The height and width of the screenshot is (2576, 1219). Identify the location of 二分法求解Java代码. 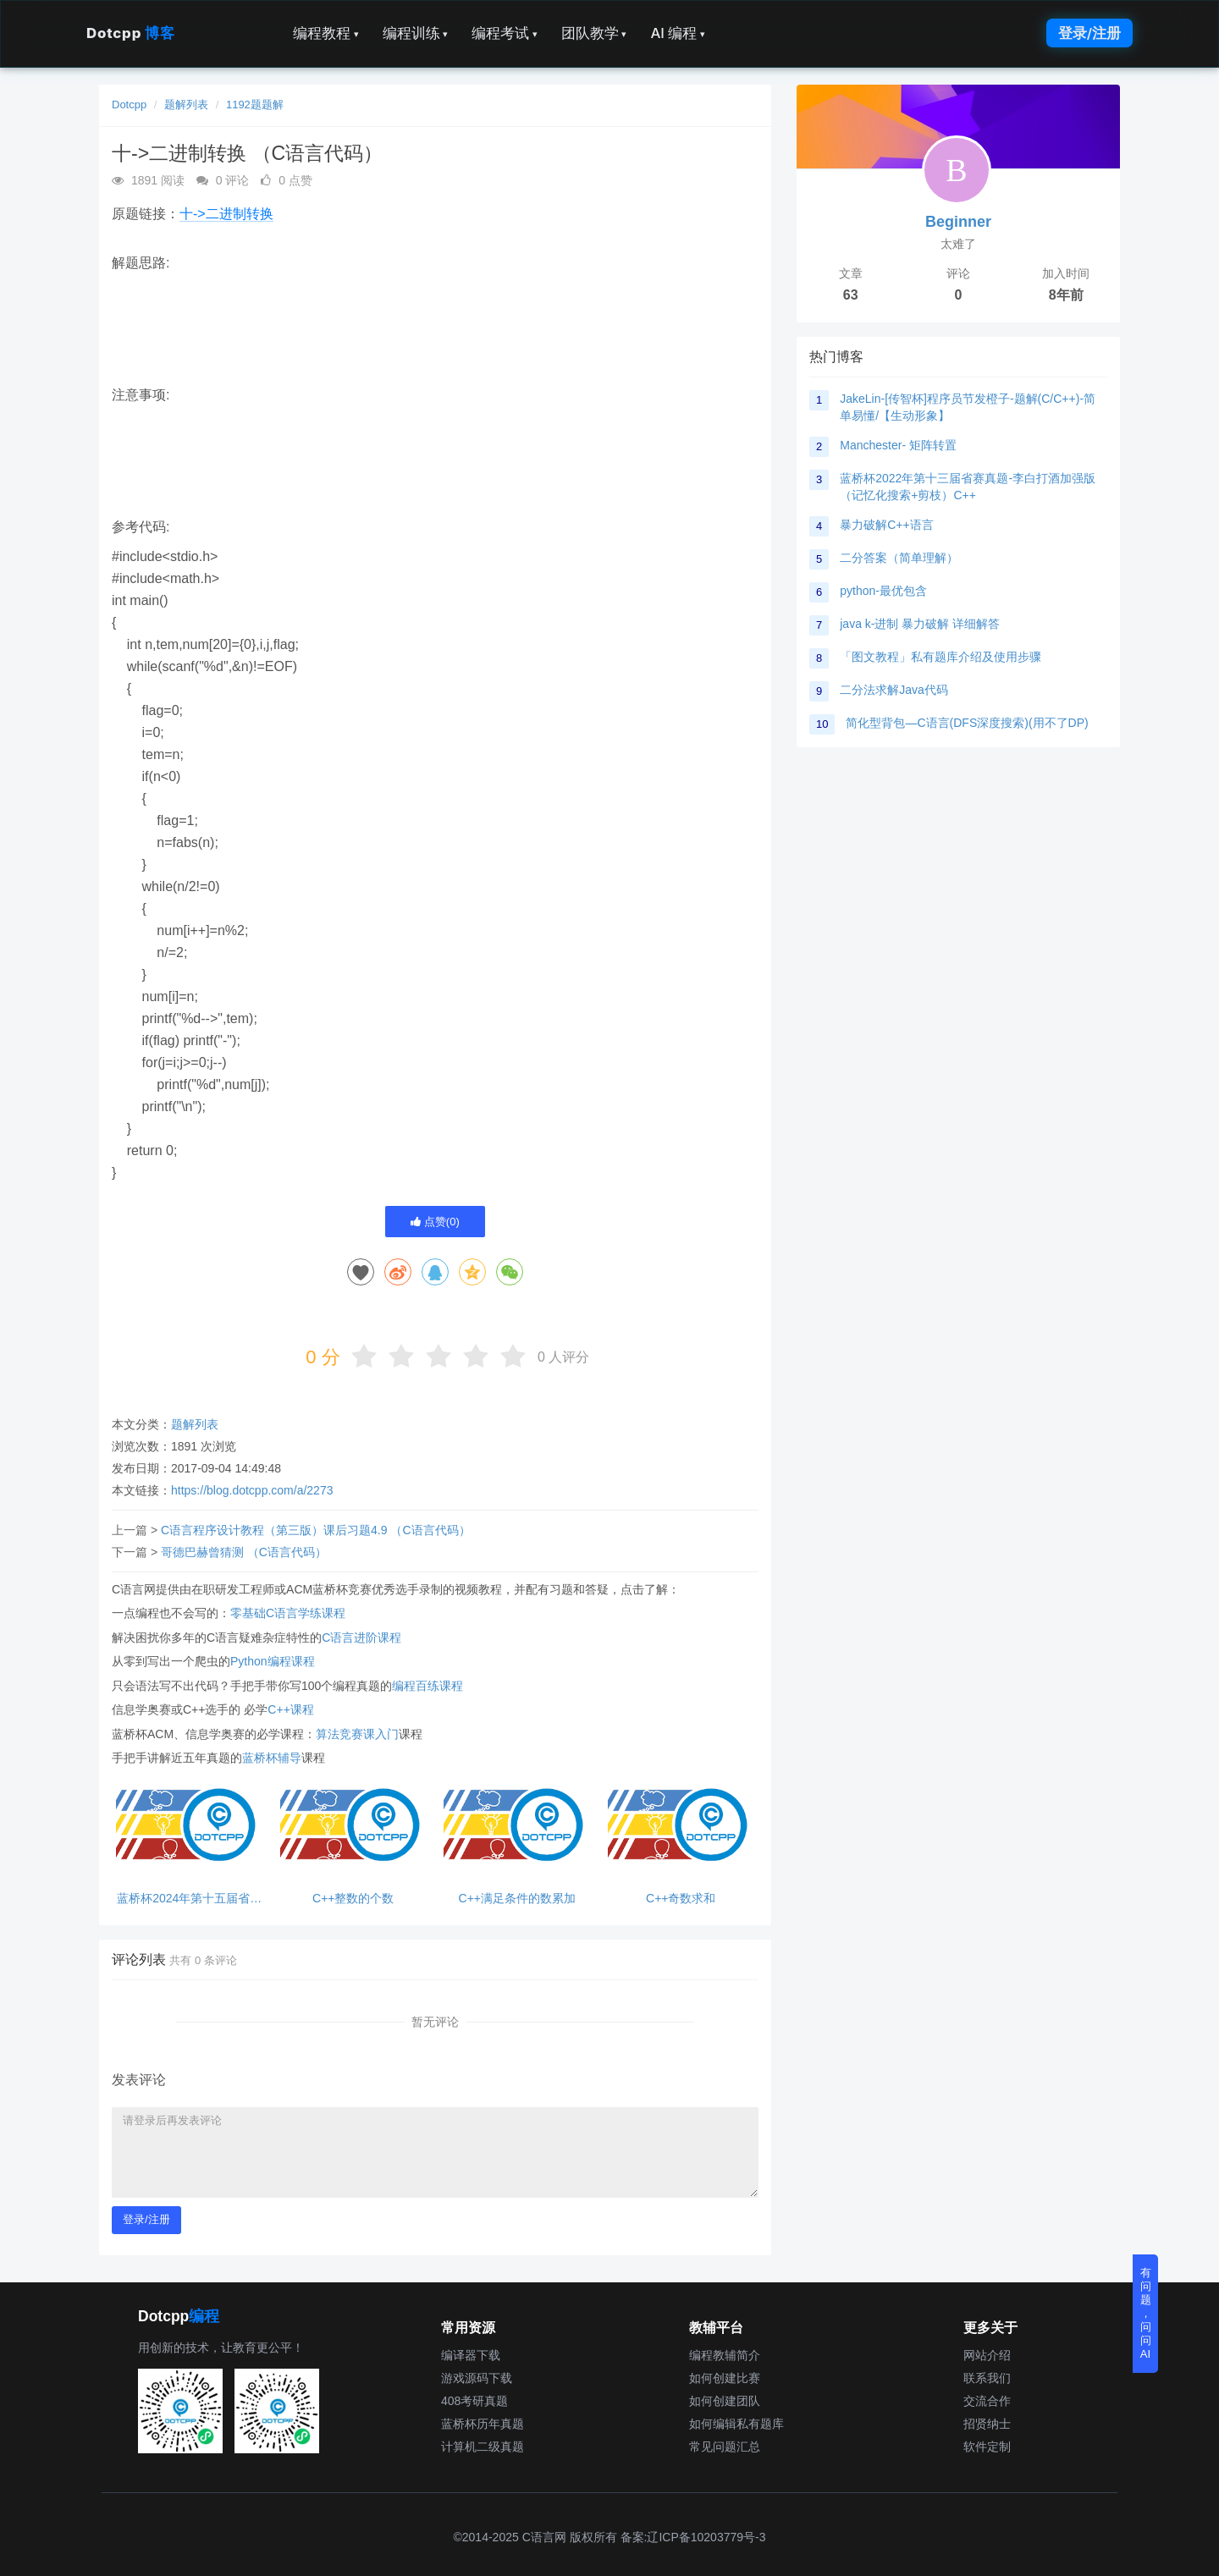
(894, 689).